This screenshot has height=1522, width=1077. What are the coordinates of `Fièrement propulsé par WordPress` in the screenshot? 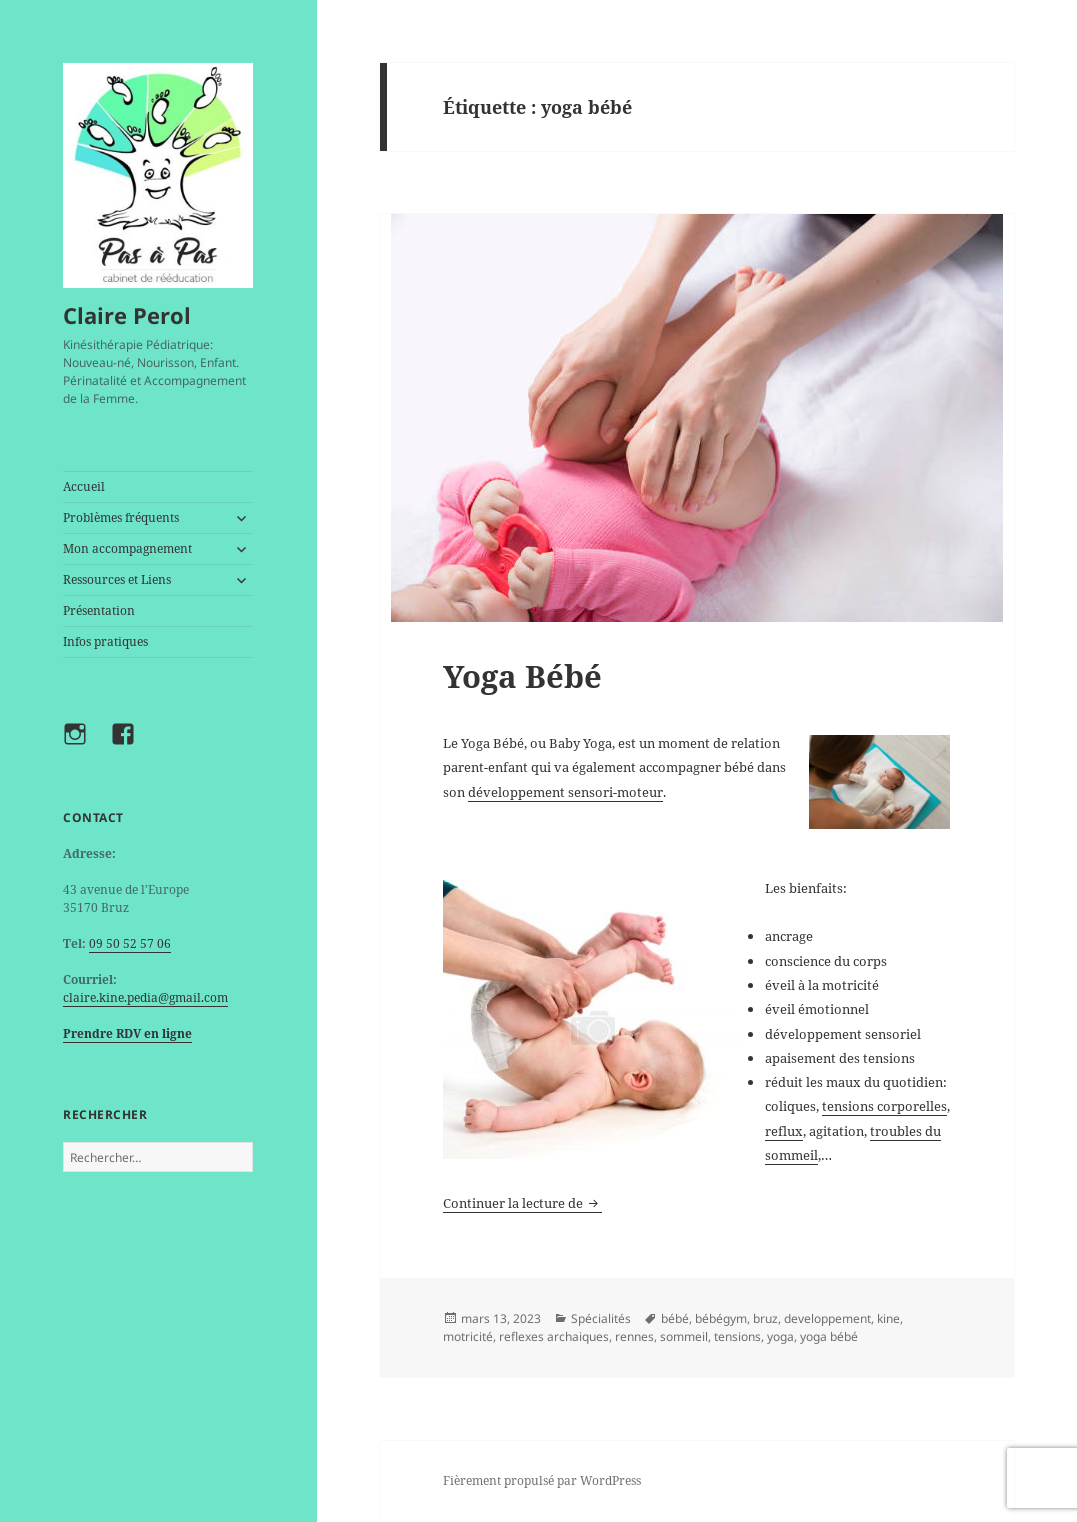 It's located at (542, 1480).